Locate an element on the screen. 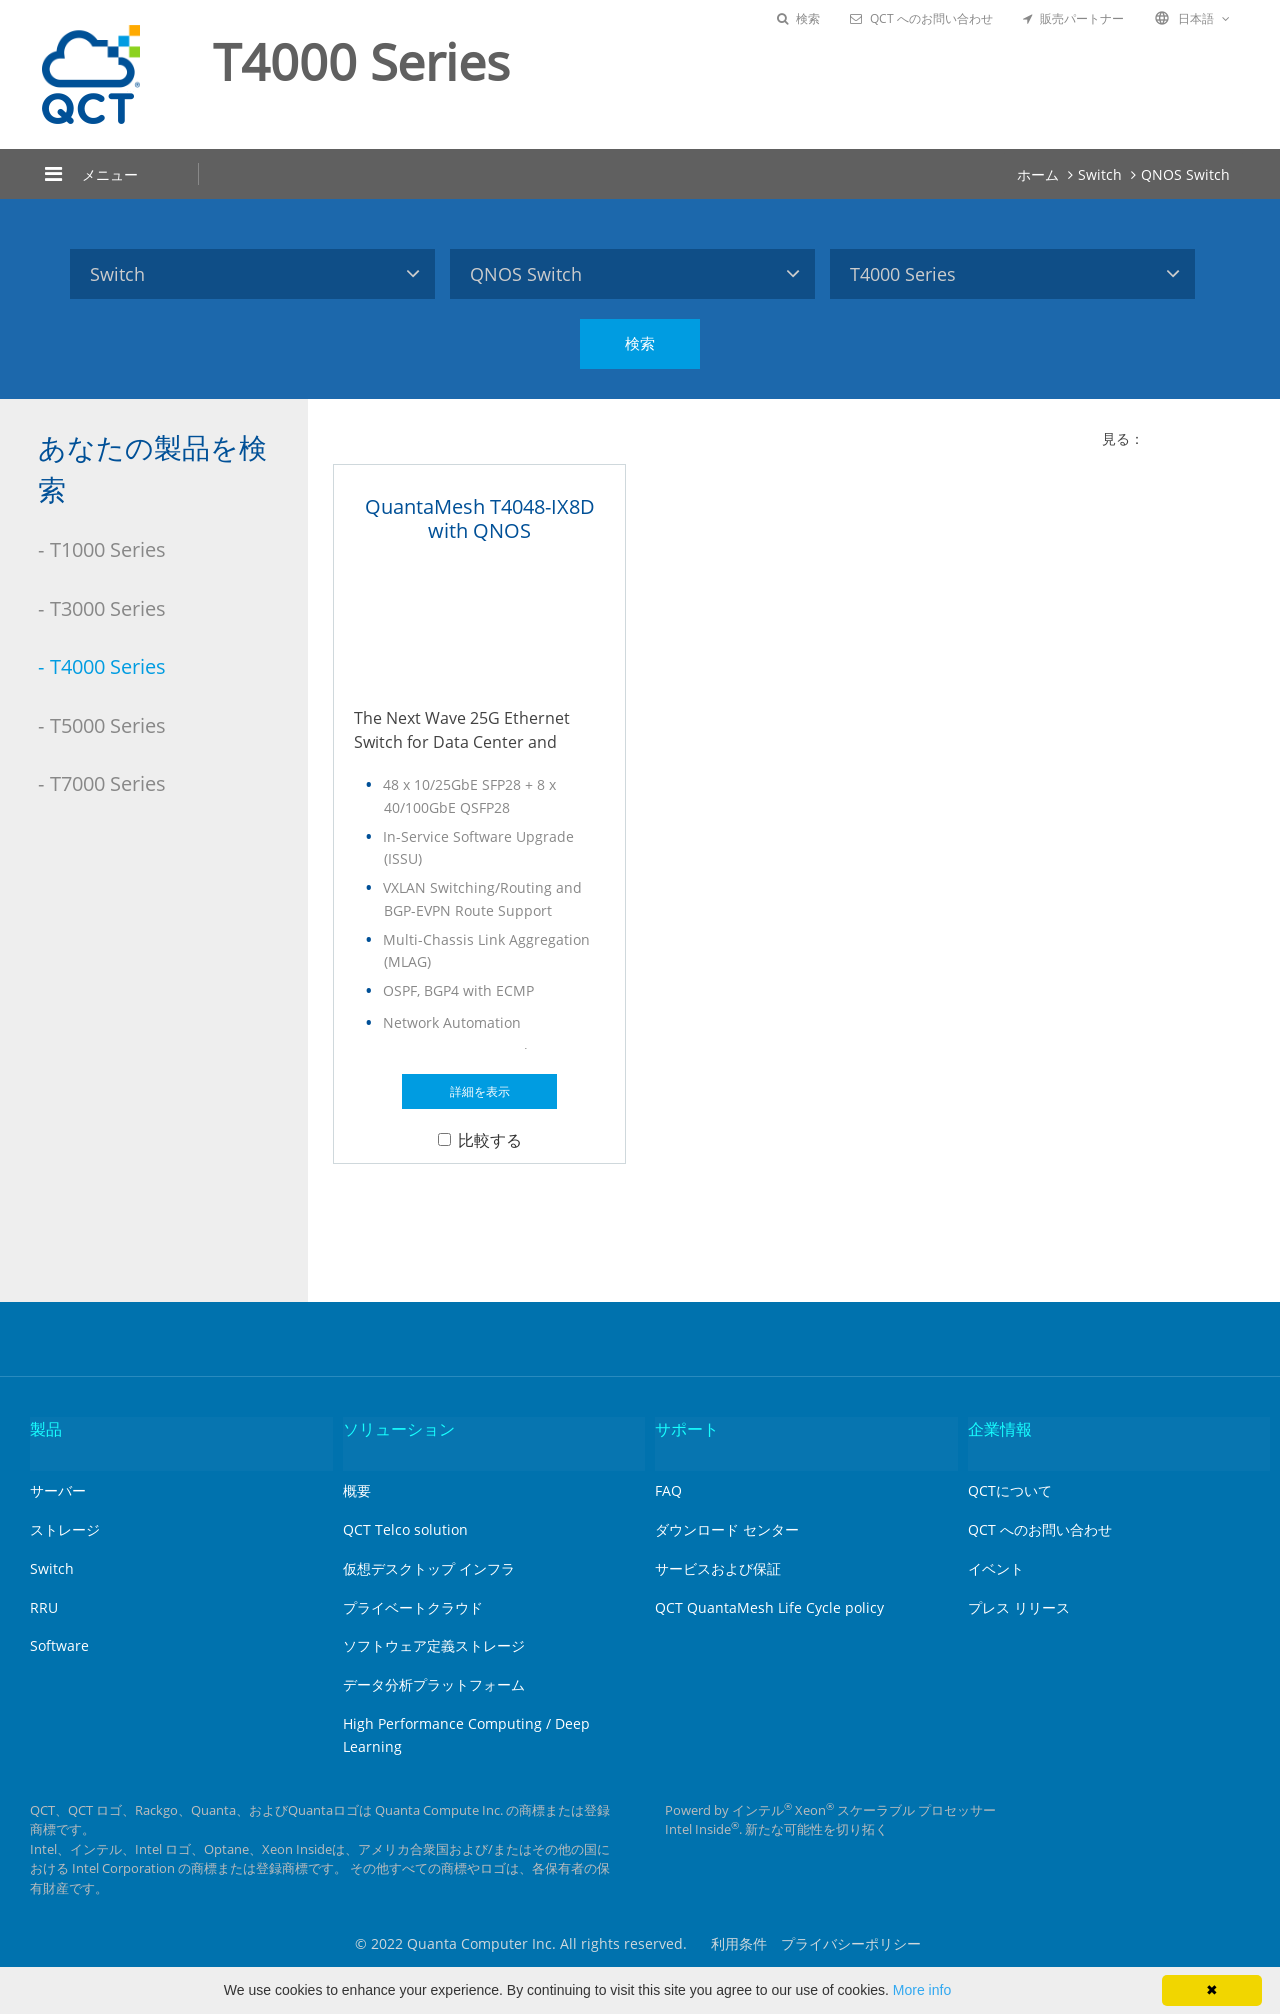 Image resolution: width=1280 pixels, height=2014 pixels. 企業情報 is located at coordinates (1000, 1429).